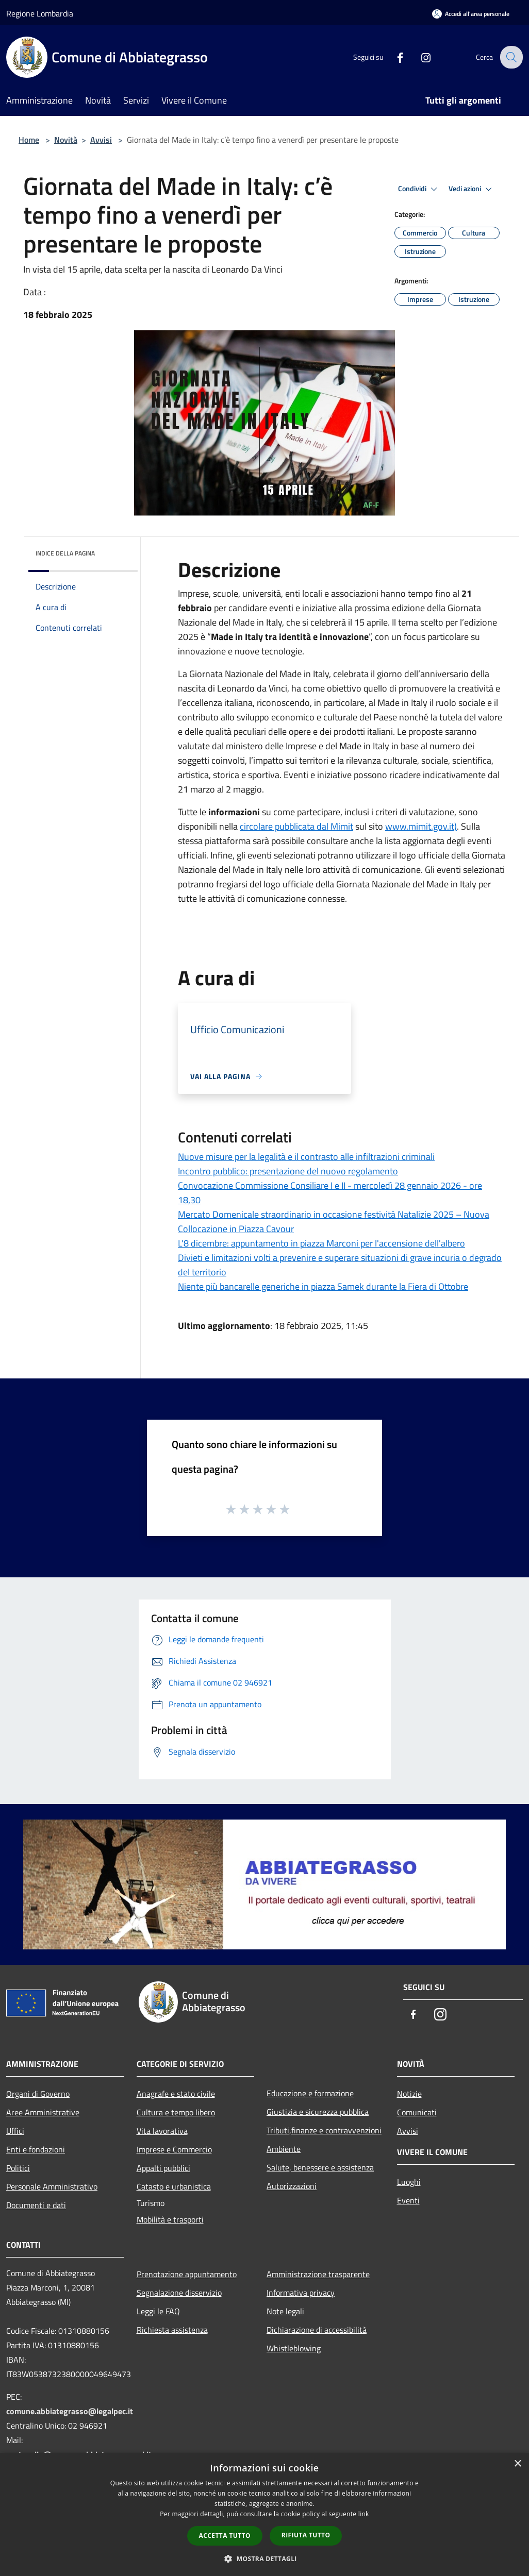 The height and width of the screenshot is (2576, 529). What do you see at coordinates (288, 1171) in the screenshot?
I see `Incontro pubblico: presentazione del nuovo regolamento` at bounding box center [288, 1171].